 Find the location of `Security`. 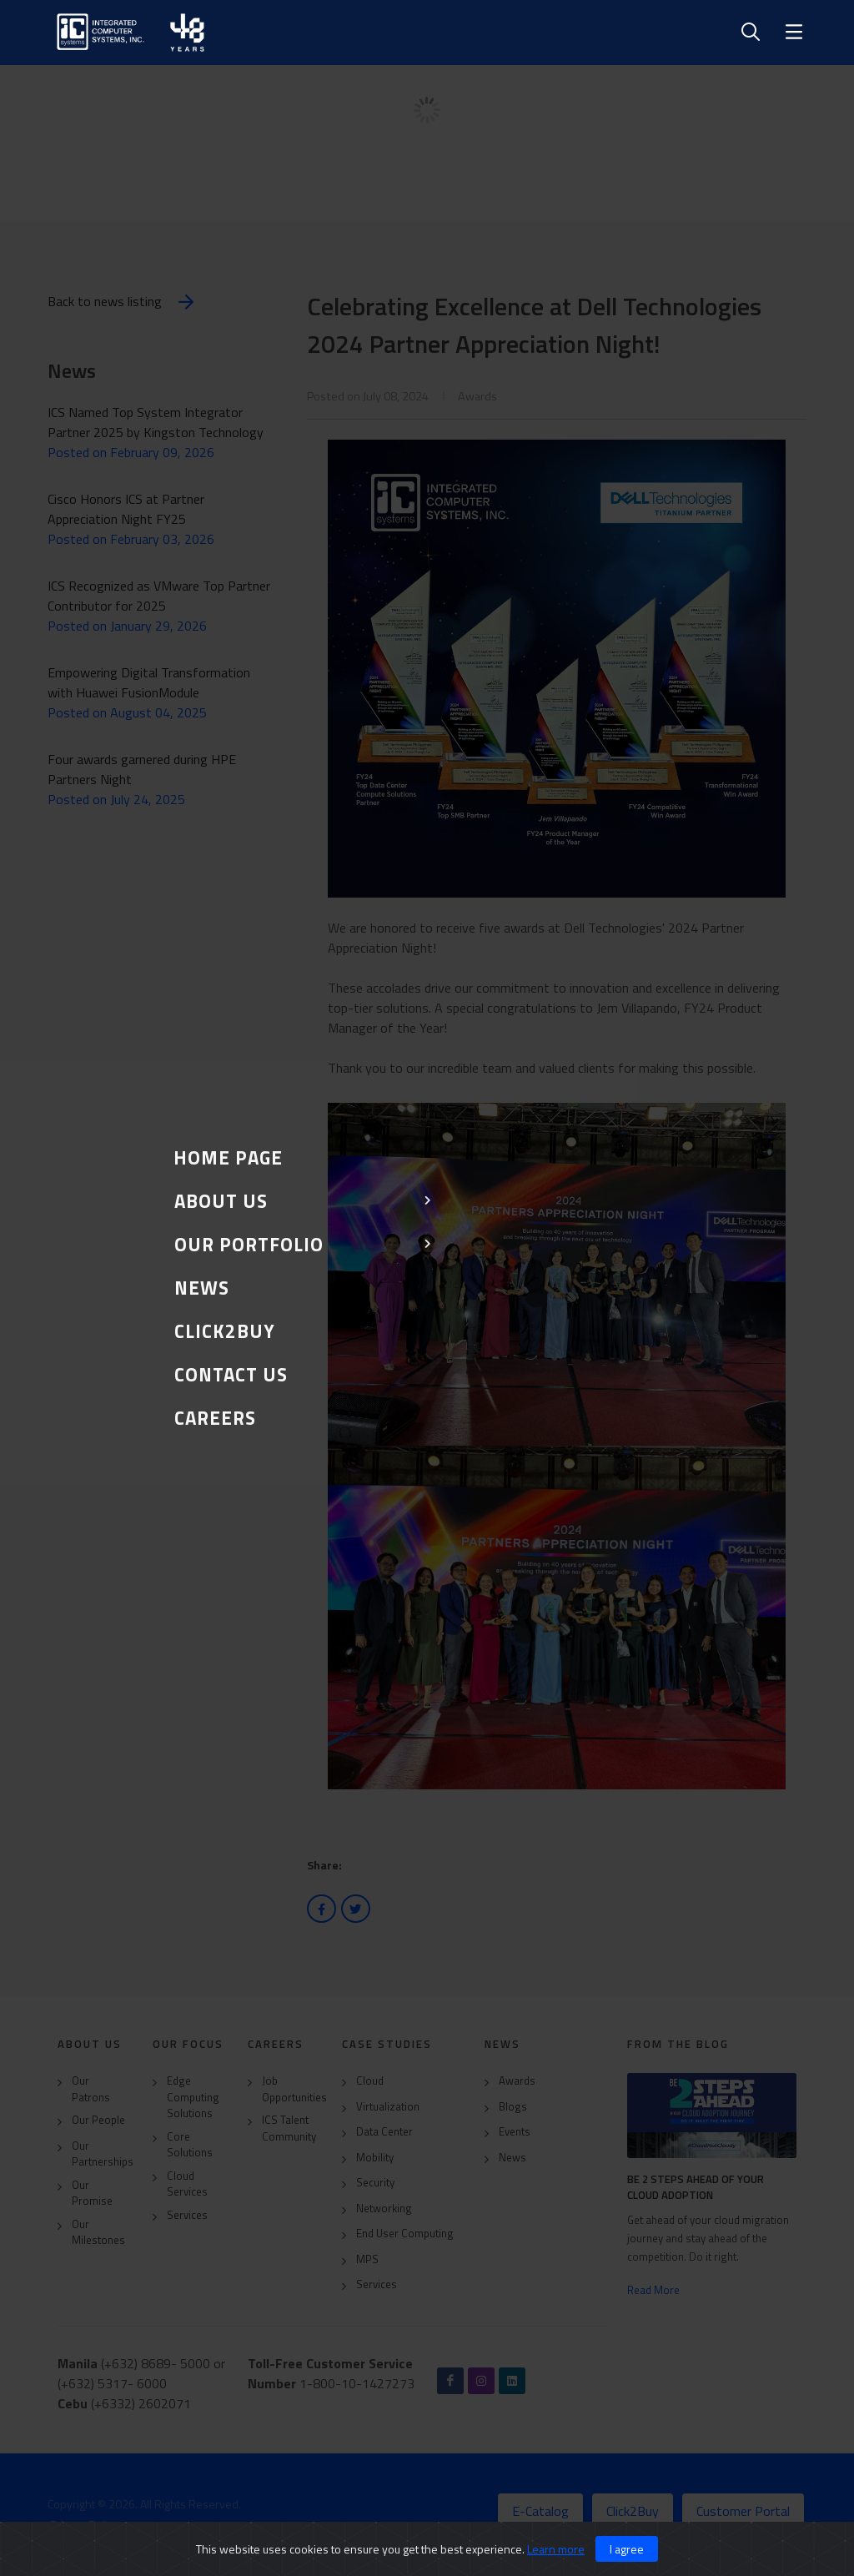

Security is located at coordinates (375, 2183).